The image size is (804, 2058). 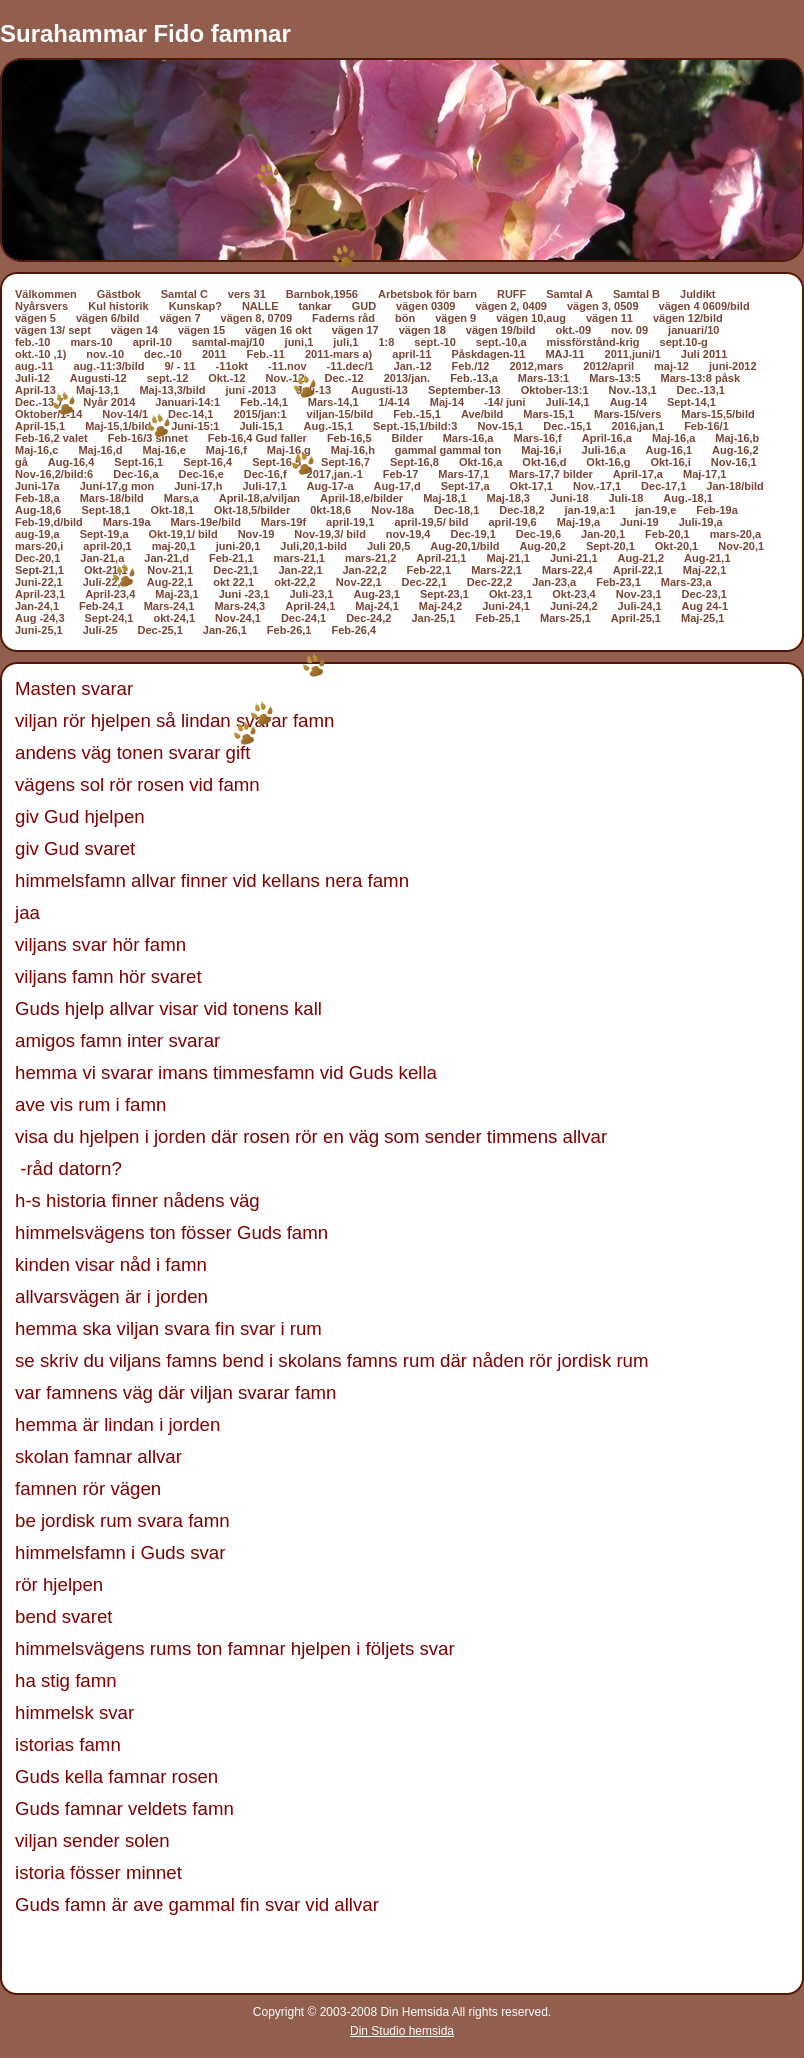 I want to click on Jan-24,1, so click(x=37, y=606).